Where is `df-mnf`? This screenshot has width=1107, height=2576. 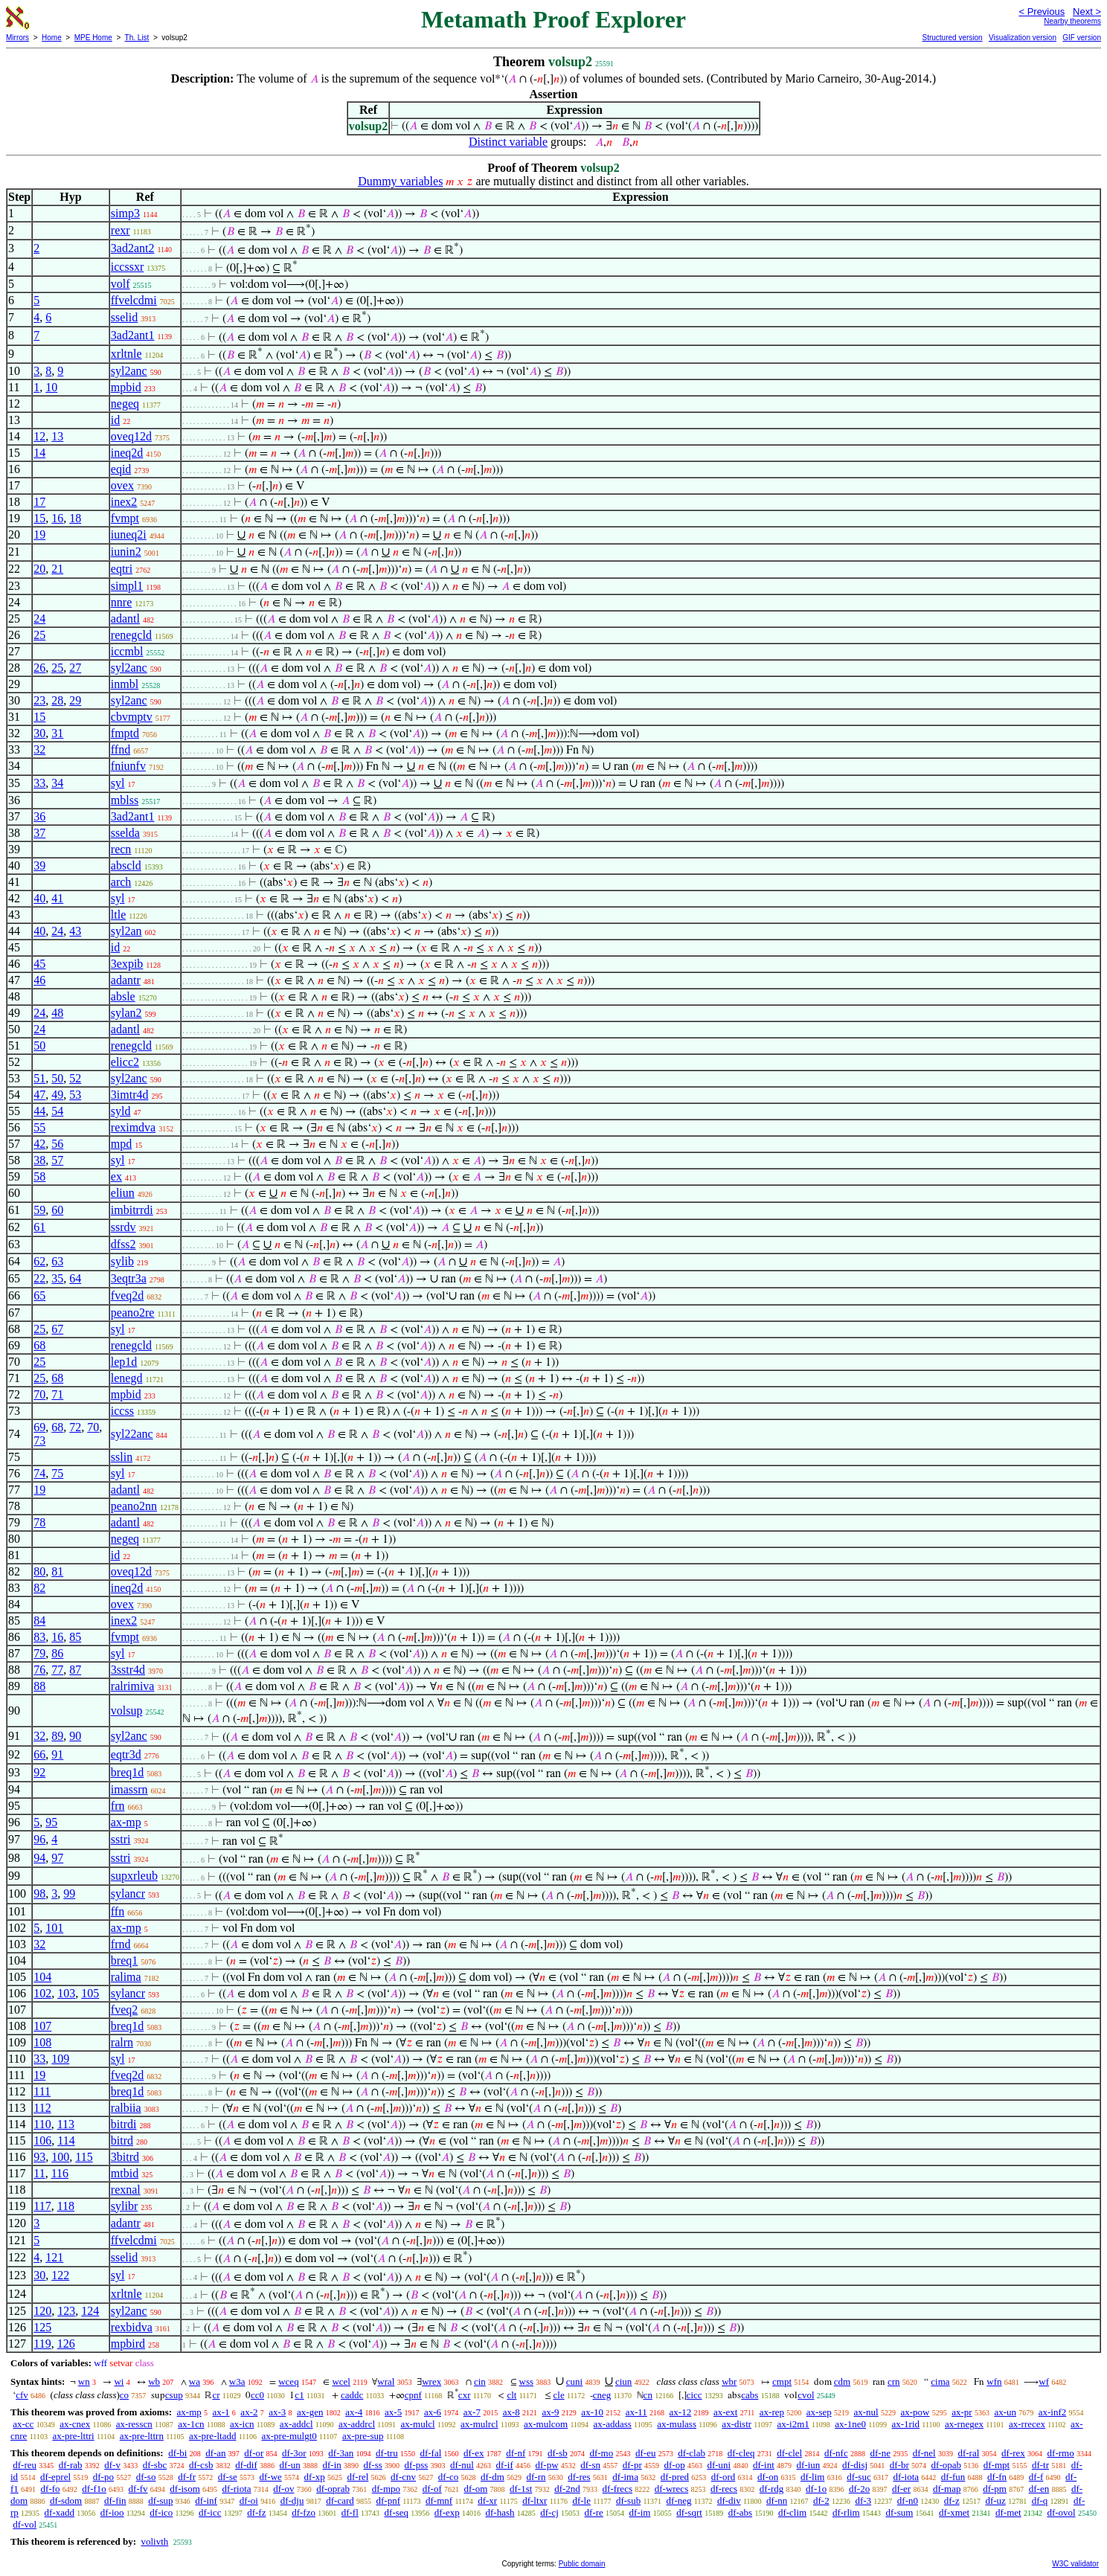
df-mnf is located at coordinates (439, 2500).